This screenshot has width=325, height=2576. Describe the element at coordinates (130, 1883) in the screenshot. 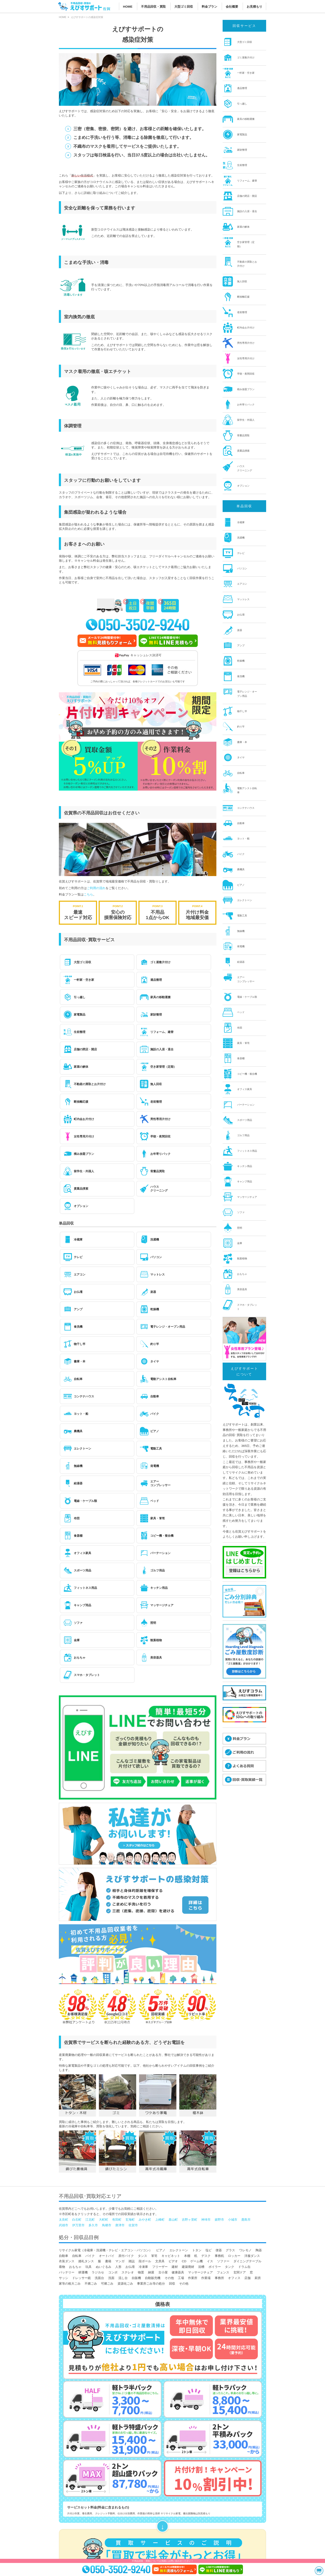

I see `玄海町` at that location.